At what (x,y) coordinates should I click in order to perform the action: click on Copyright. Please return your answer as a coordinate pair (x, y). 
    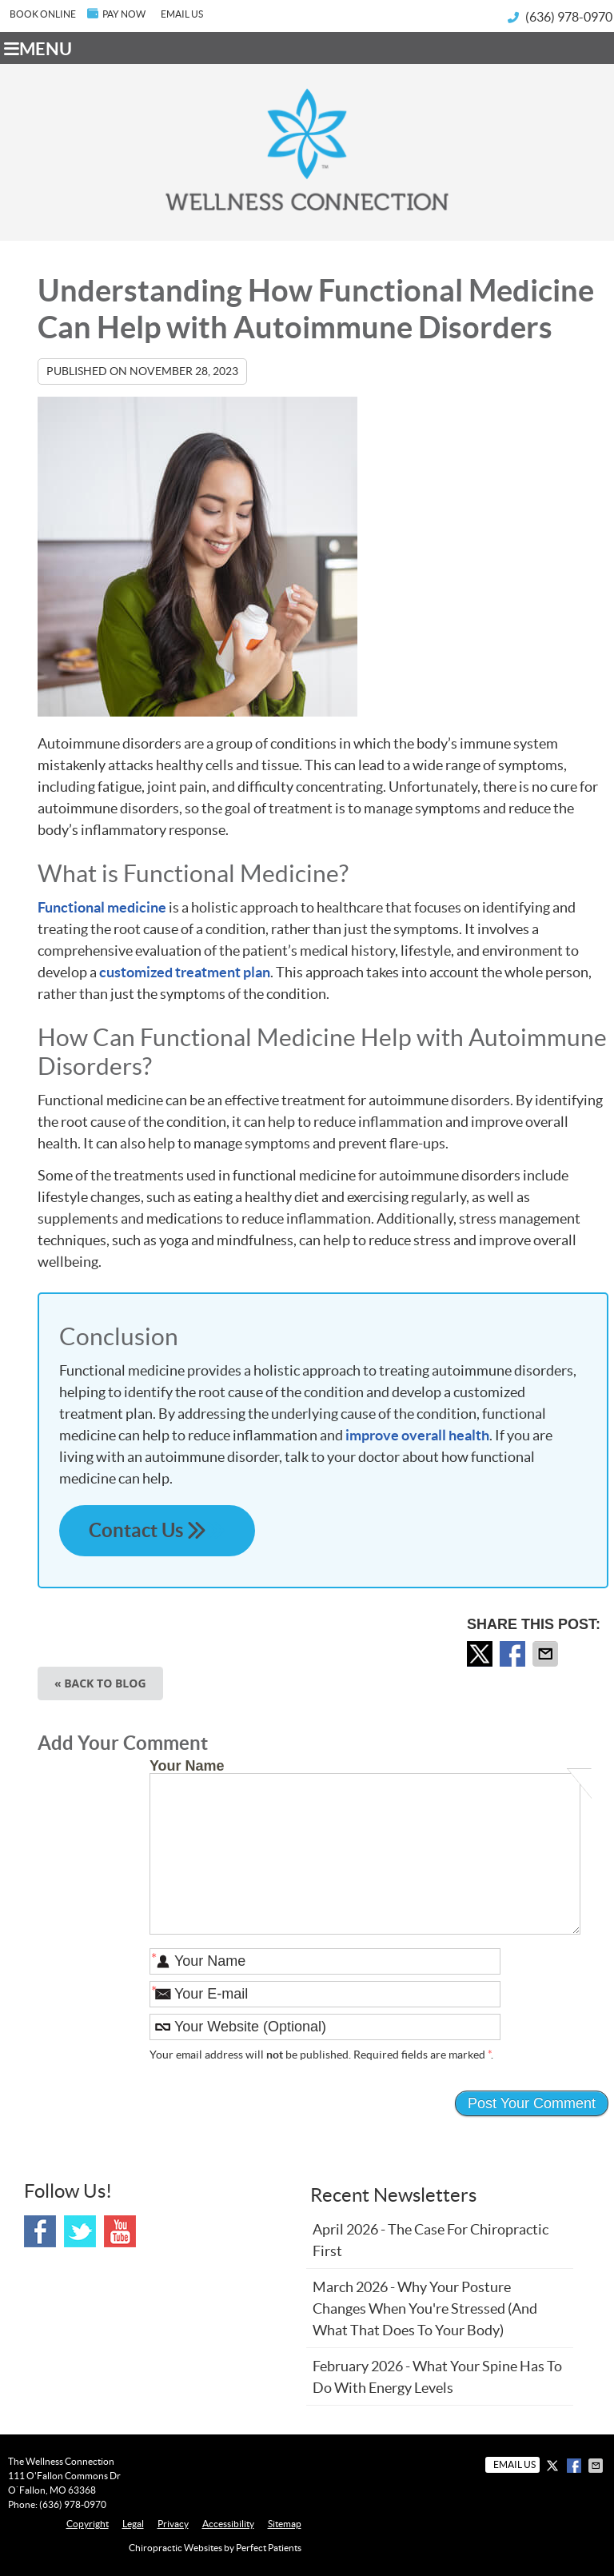
    Looking at the image, I should click on (87, 2523).